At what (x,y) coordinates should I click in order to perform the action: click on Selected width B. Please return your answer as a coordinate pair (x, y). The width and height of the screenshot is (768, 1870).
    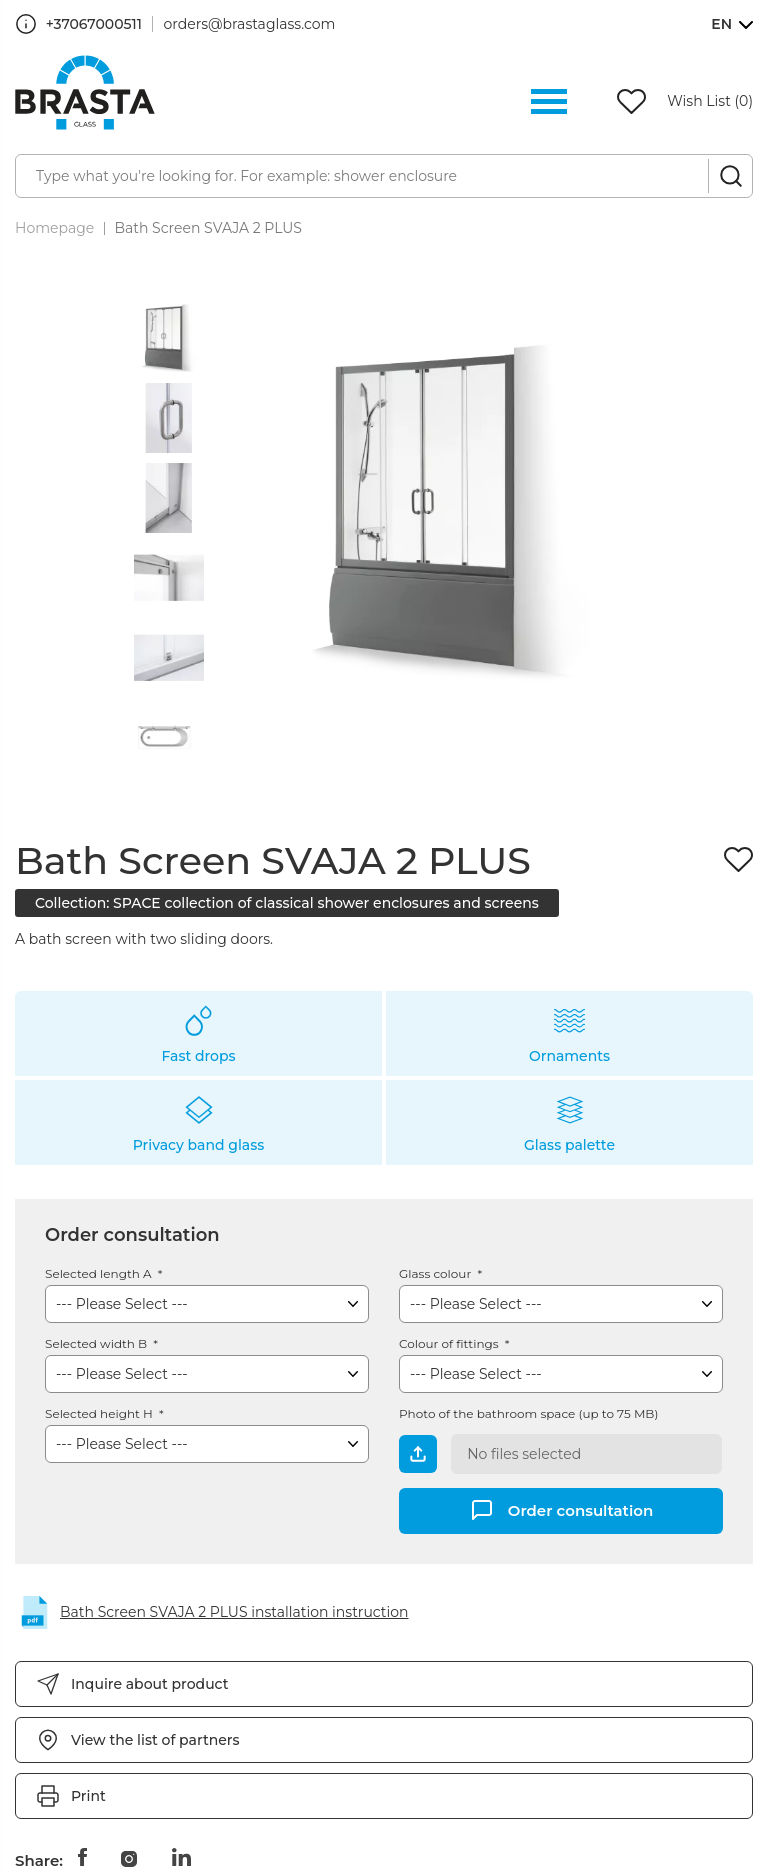
    Looking at the image, I should click on (97, 1343).